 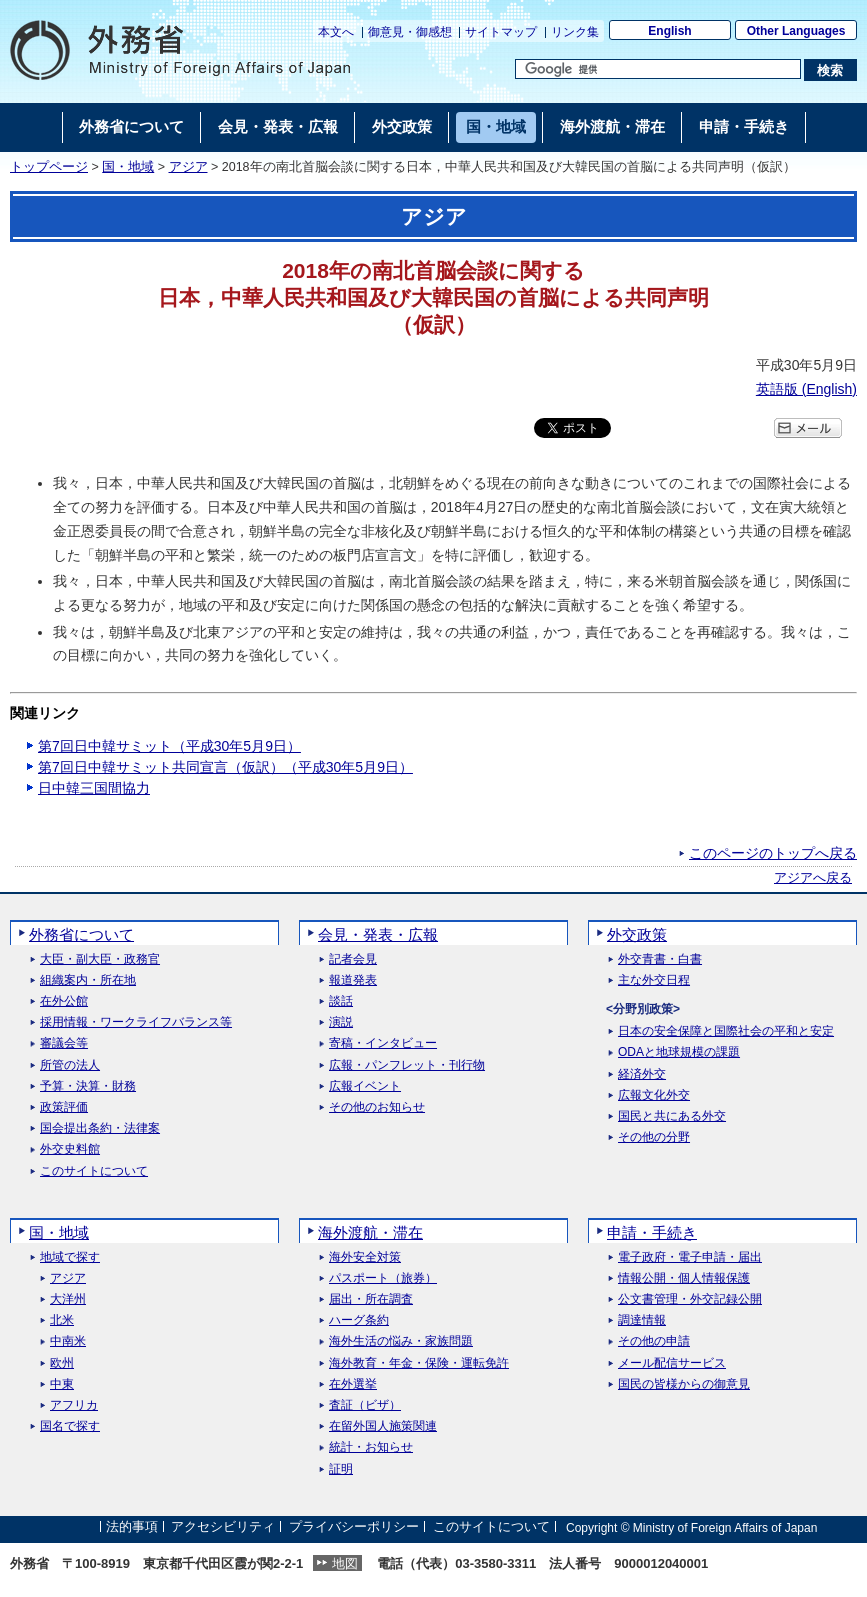 I want to click on 届出・所在調査, so click(x=371, y=1299).